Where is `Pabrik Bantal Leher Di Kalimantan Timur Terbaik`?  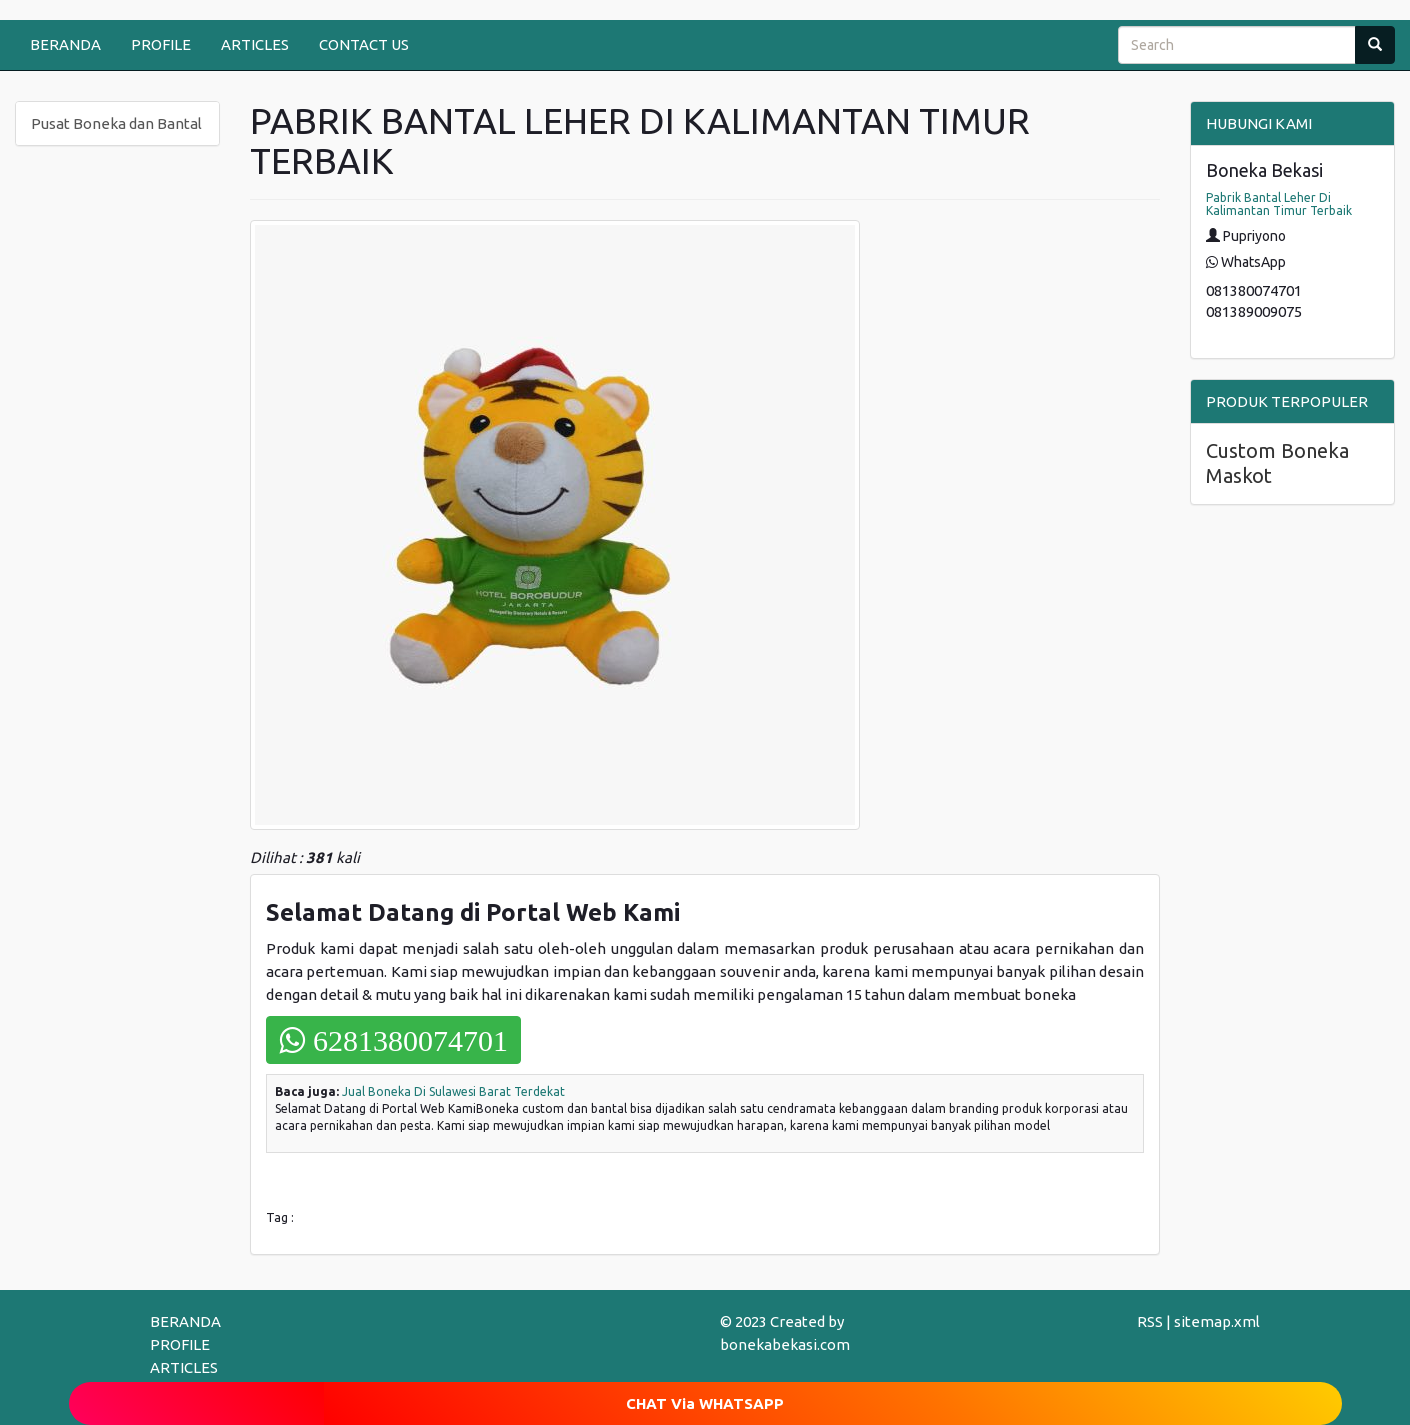
Pabrik Bantal Leher Di Kalimantan Timur Terbaik is located at coordinates (1279, 204).